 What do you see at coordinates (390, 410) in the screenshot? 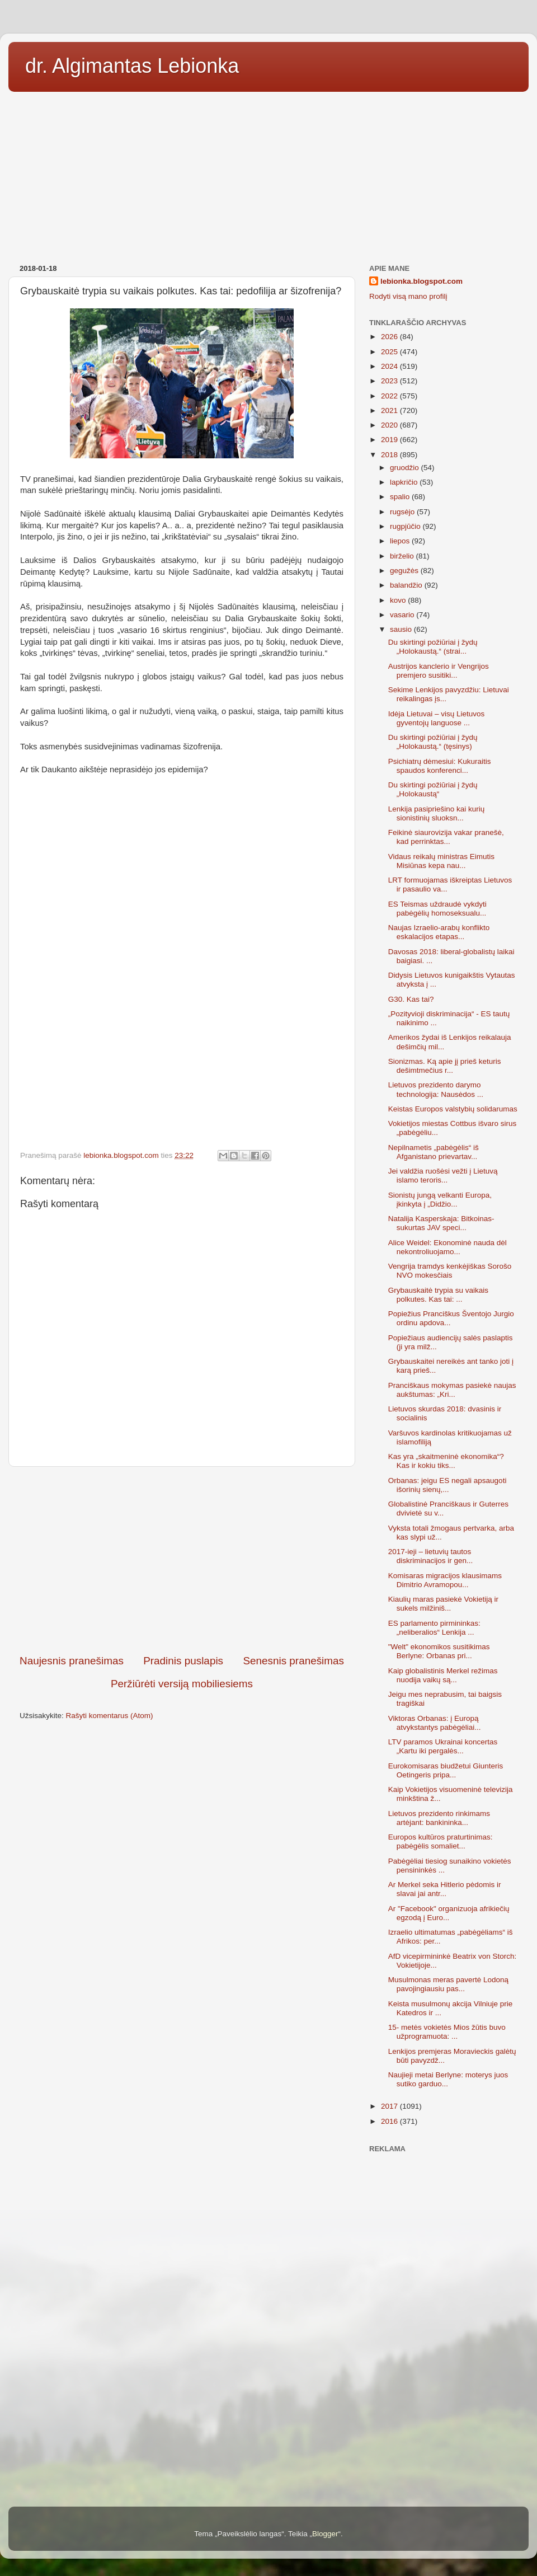
I see `2021` at bounding box center [390, 410].